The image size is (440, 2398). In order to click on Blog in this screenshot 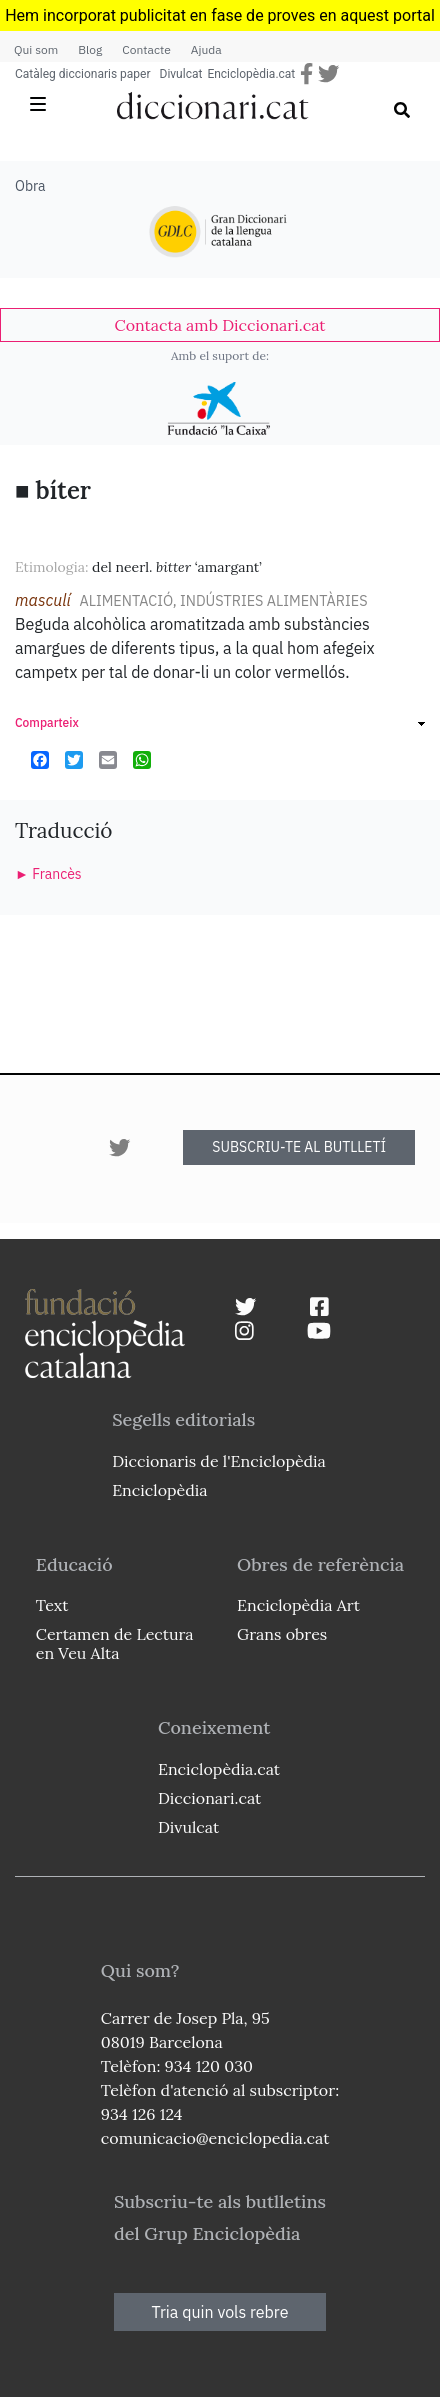, I will do `click(90, 49)`.